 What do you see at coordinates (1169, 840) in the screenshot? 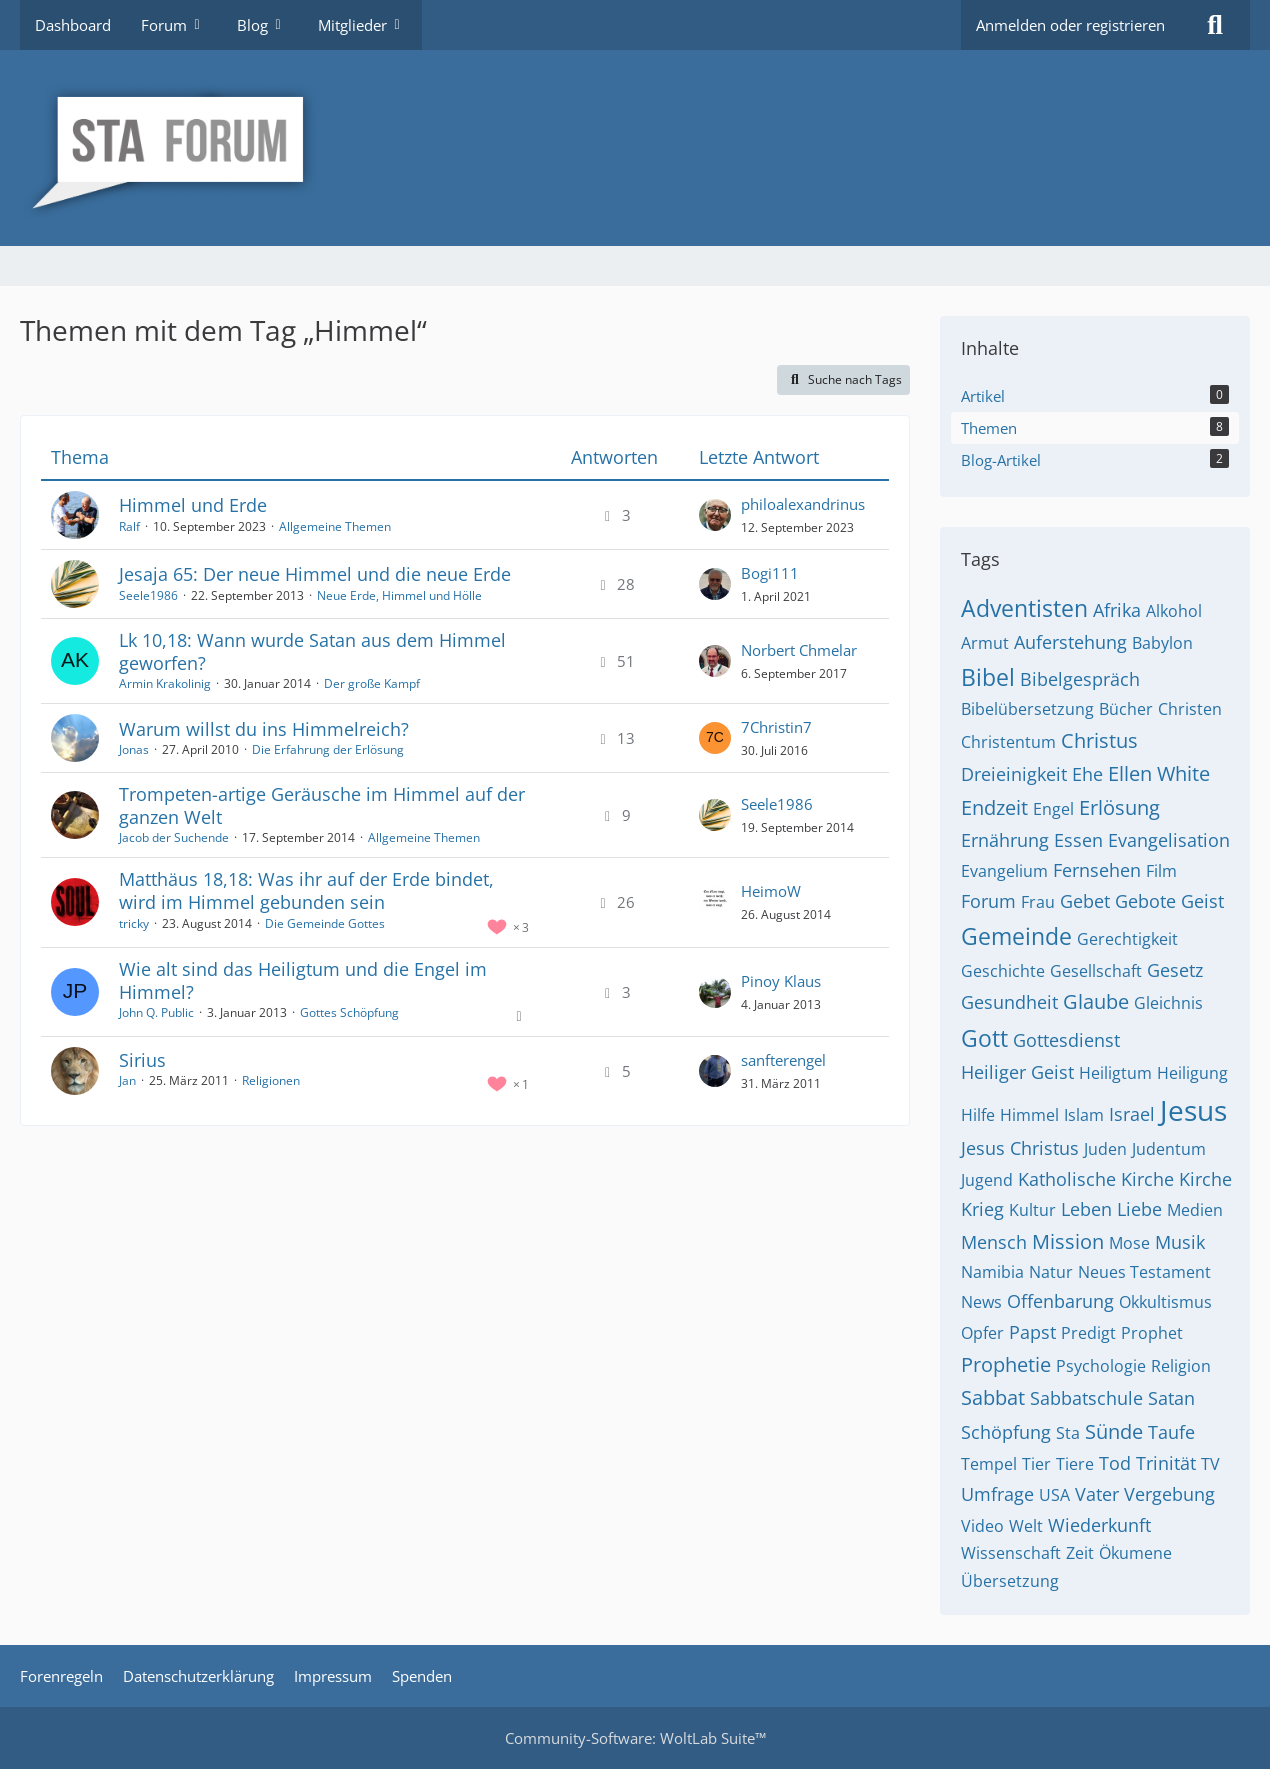
I see `Evangelisation` at bounding box center [1169, 840].